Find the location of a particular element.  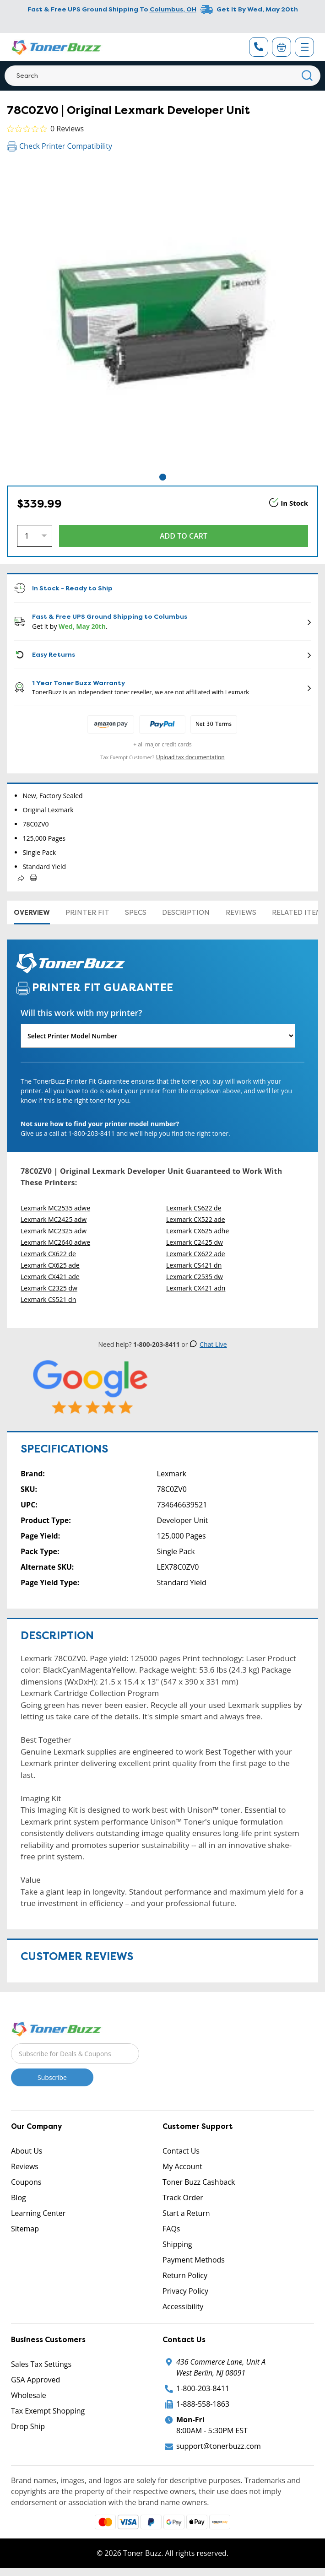

Return Policy is located at coordinates (184, 2275).